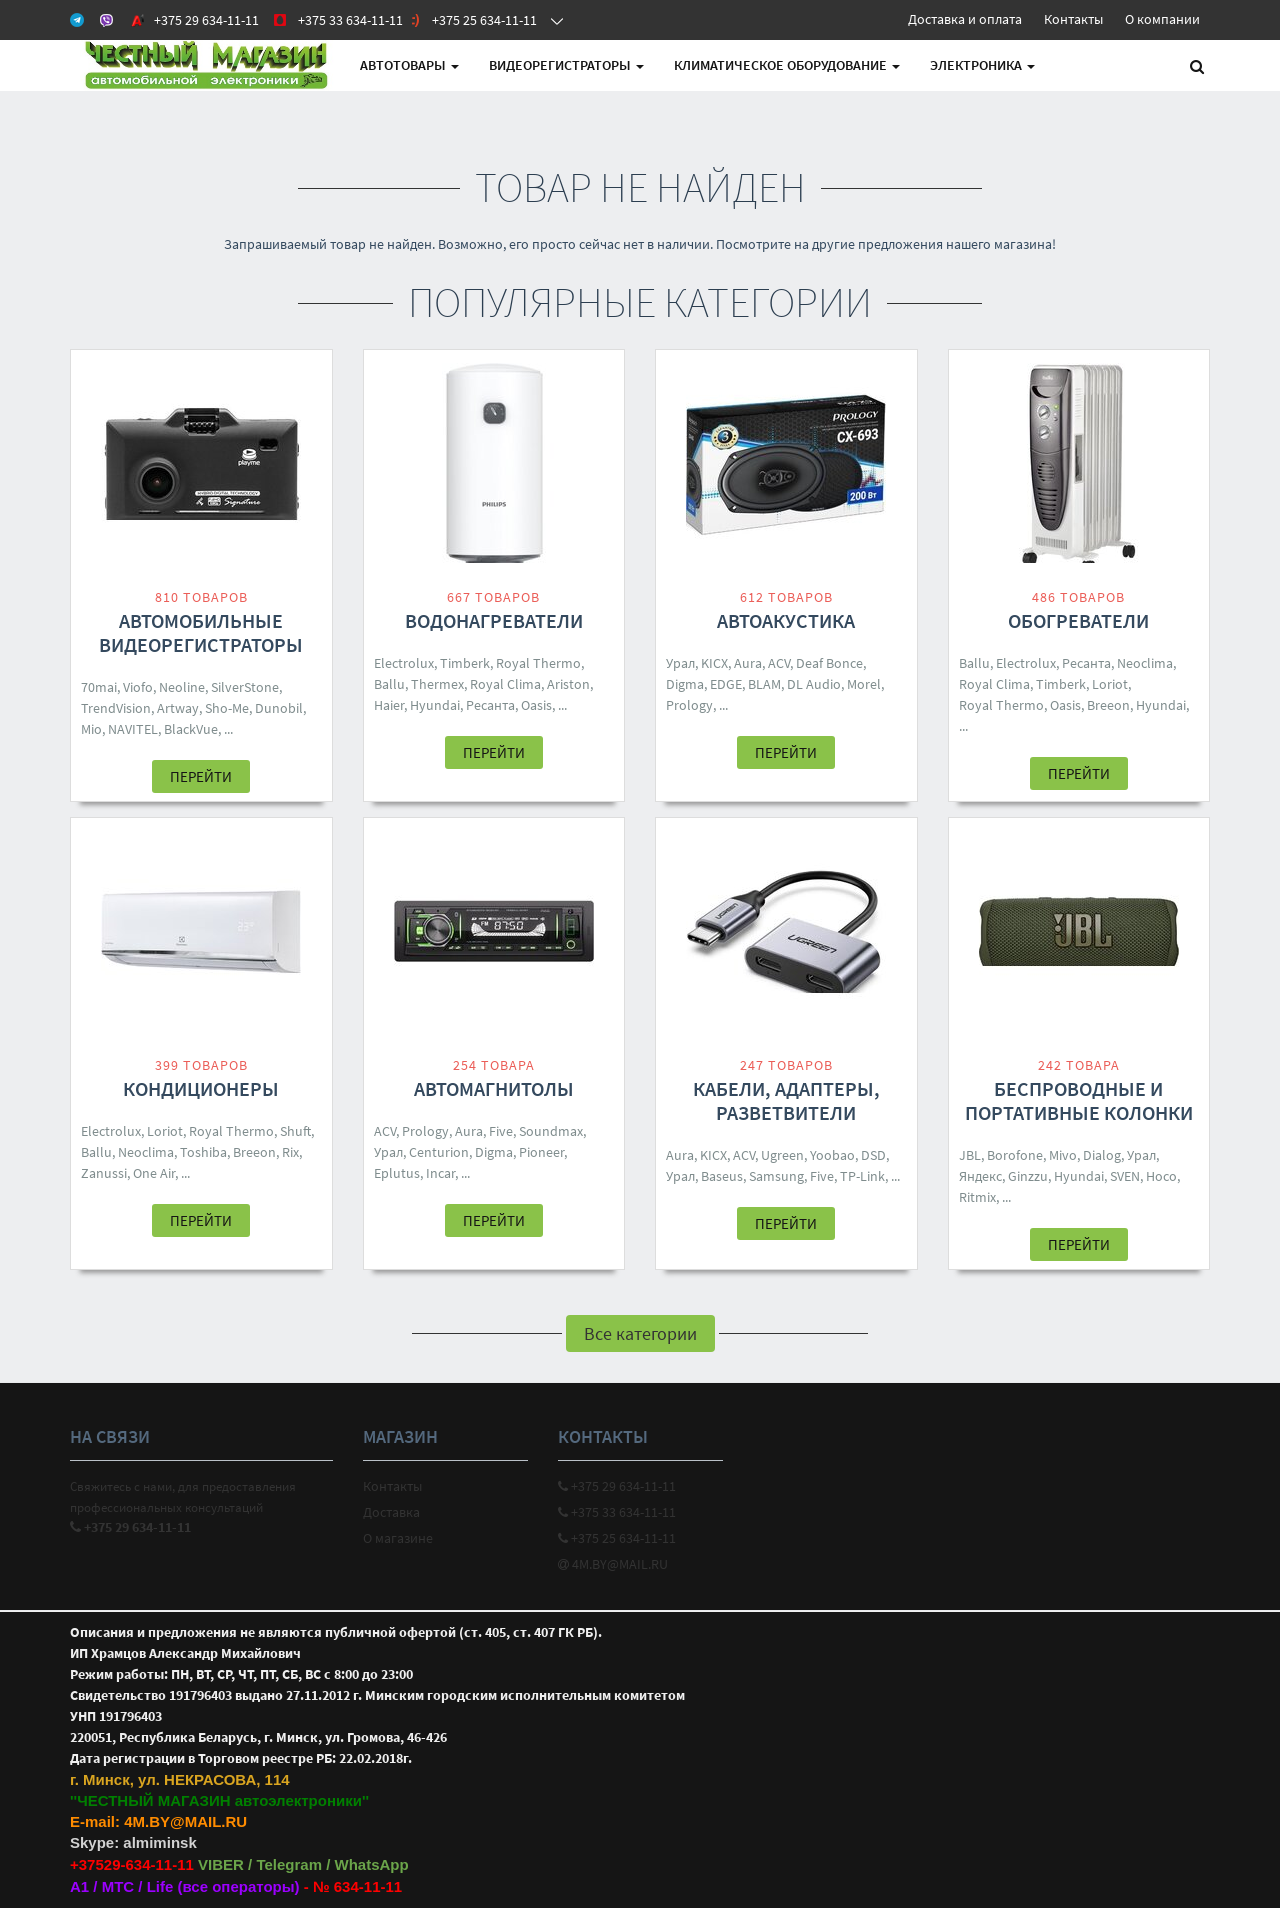 The width and height of the screenshot is (1280, 1908). What do you see at coordinates (680, 663) in the screenshot?
I see `Урал` at bounding box center [680, 663].